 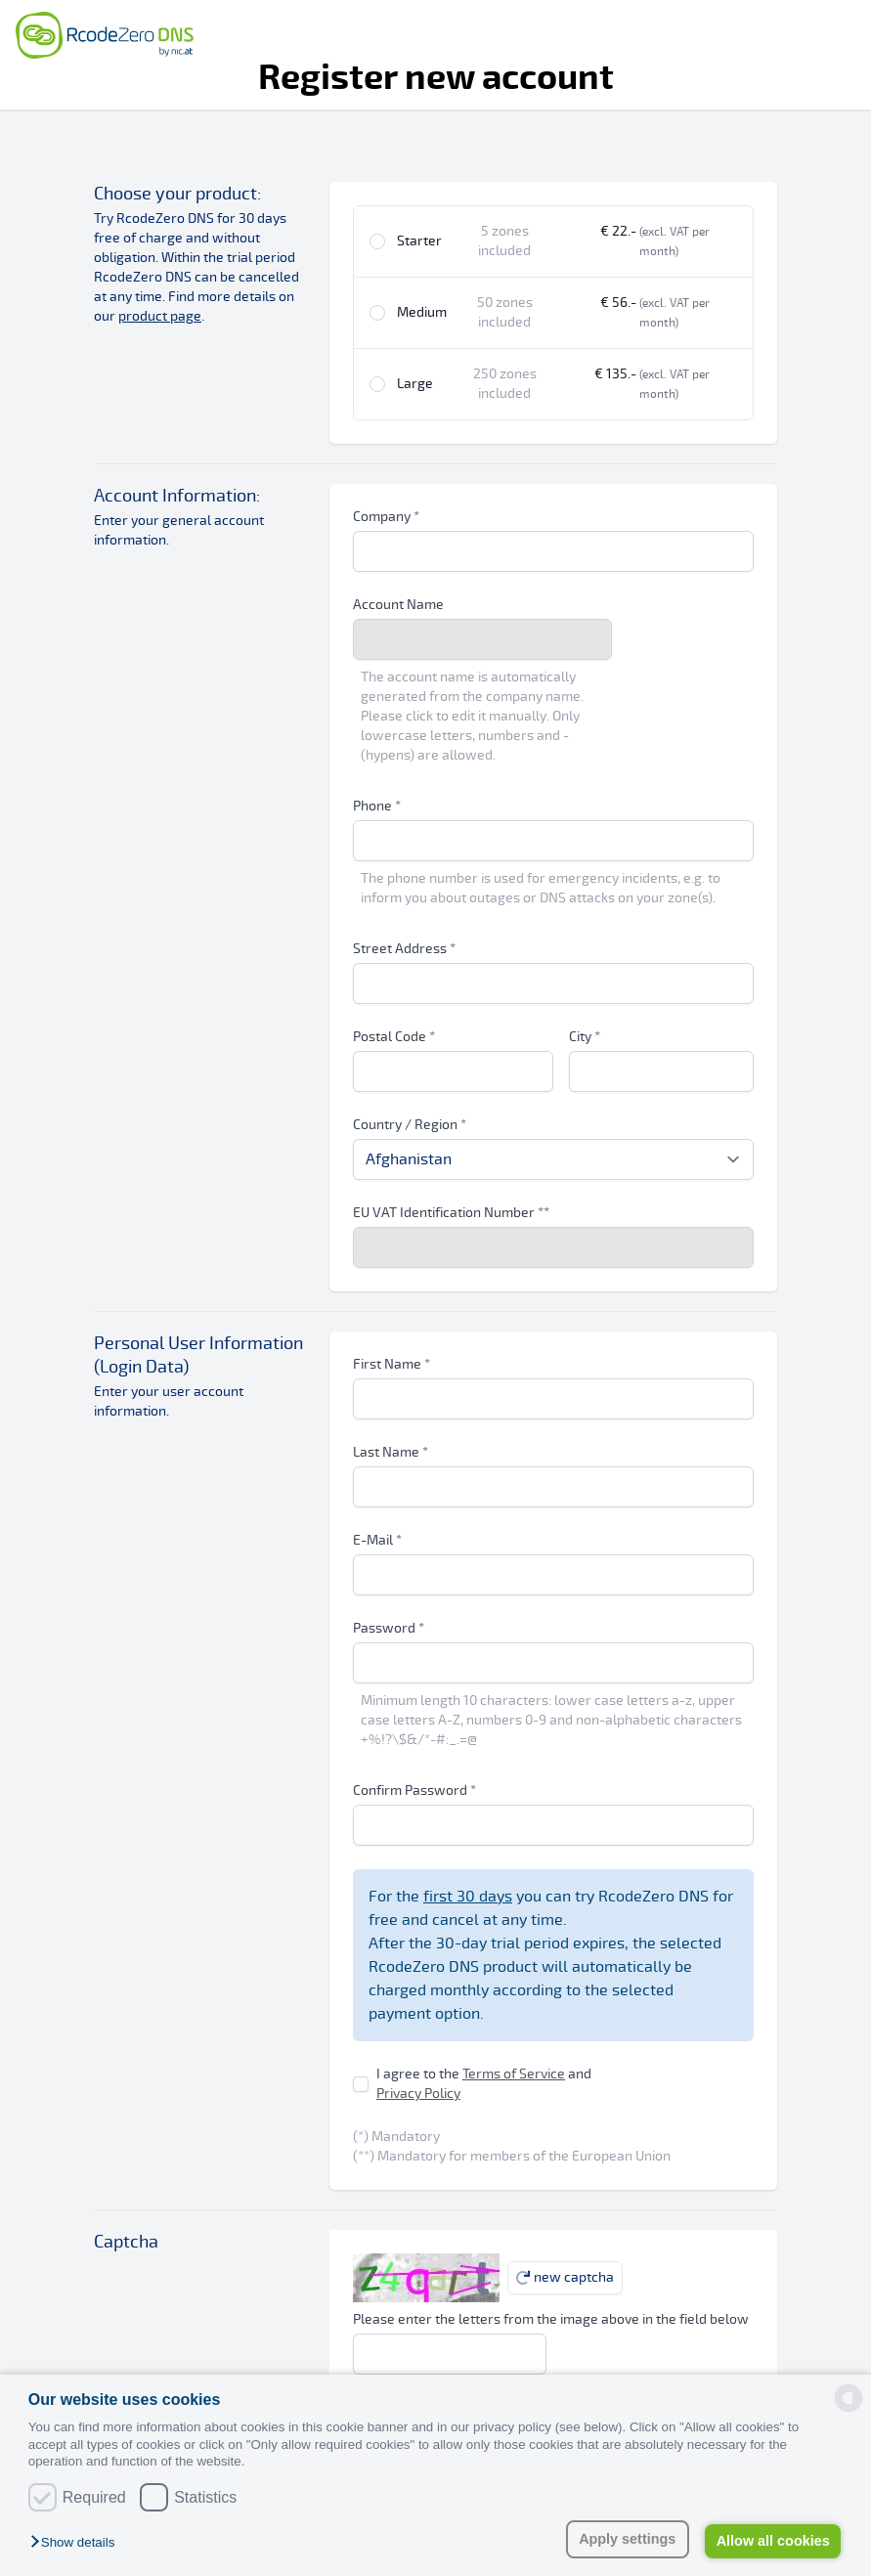 I want to click on Country / Region *, so click(x=409, y=1124).